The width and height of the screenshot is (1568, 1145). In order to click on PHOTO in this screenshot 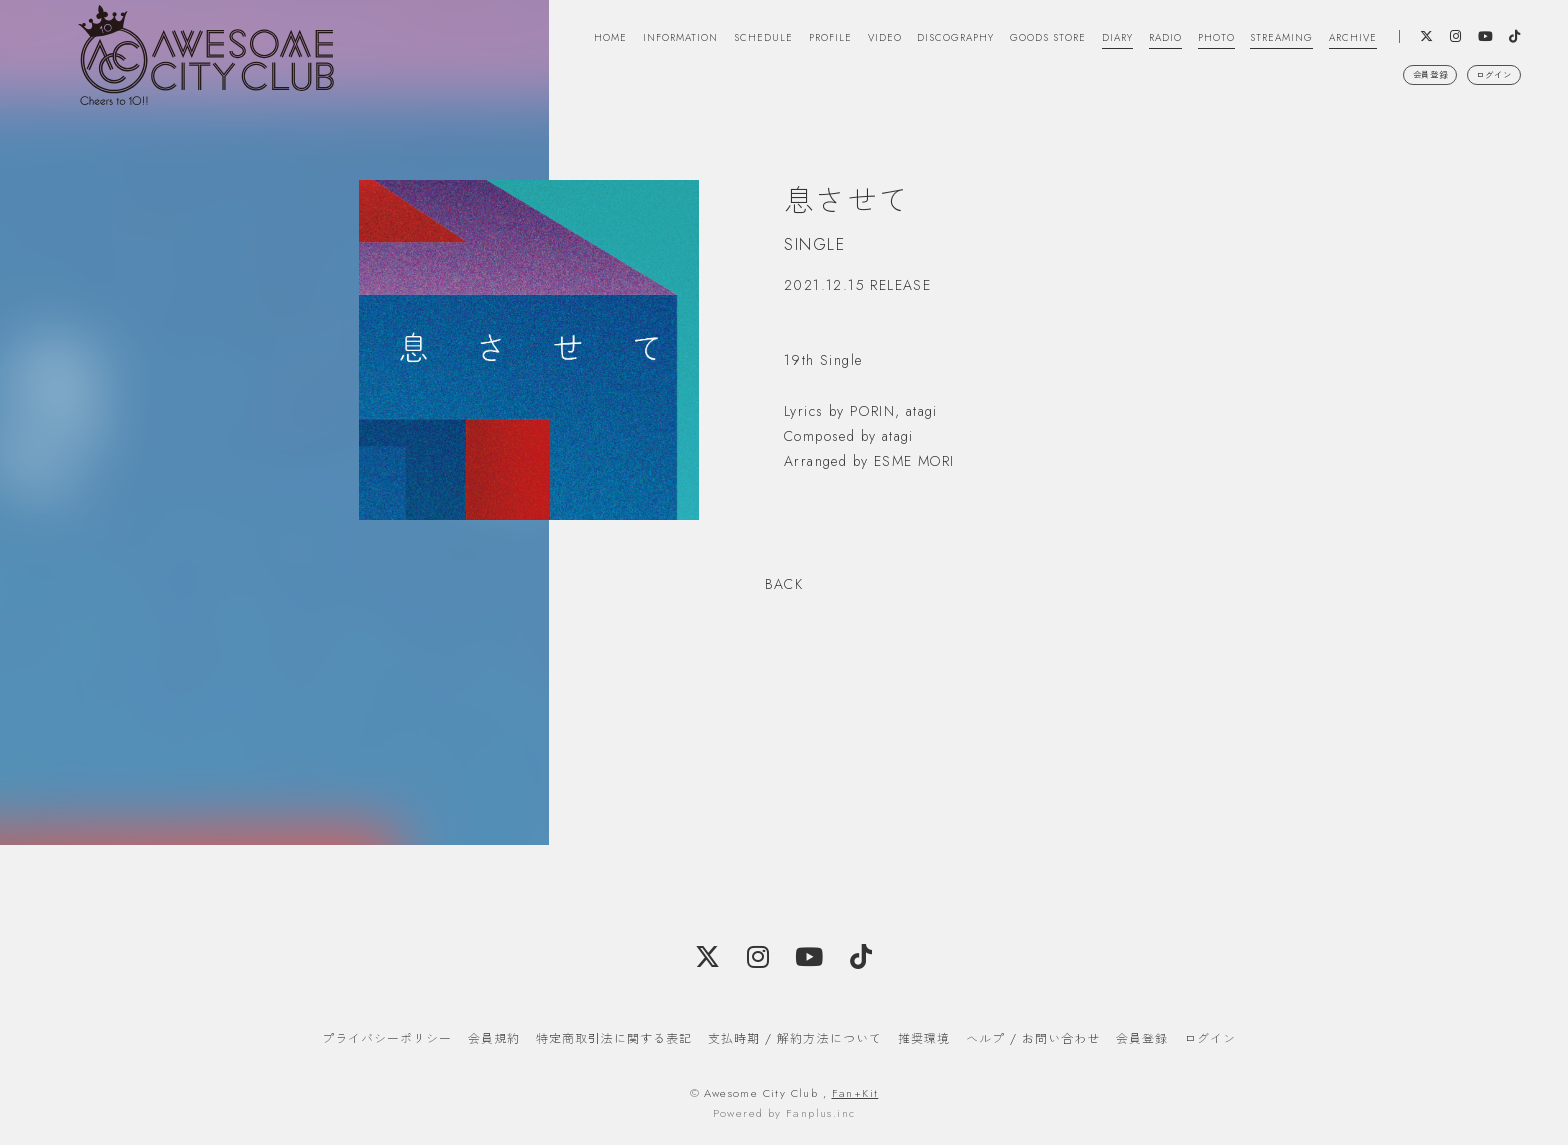, I will do `click(1176, 43)`.